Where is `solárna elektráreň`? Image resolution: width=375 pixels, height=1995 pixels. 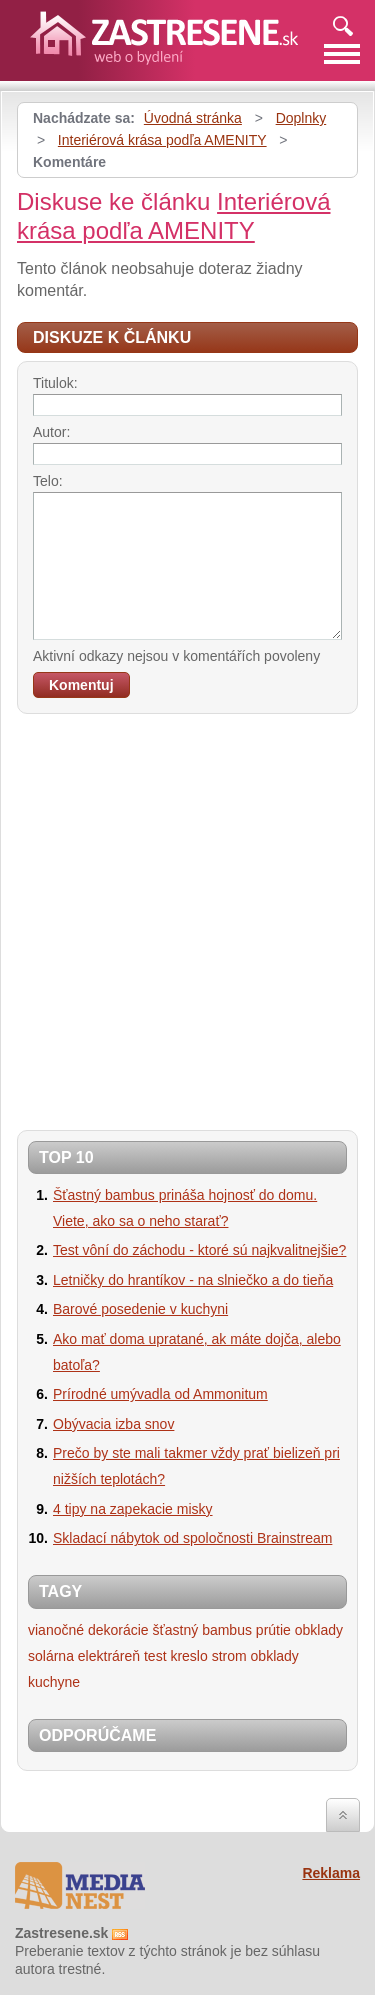
solárna elektráreň is located at coordinates (84, 1656).